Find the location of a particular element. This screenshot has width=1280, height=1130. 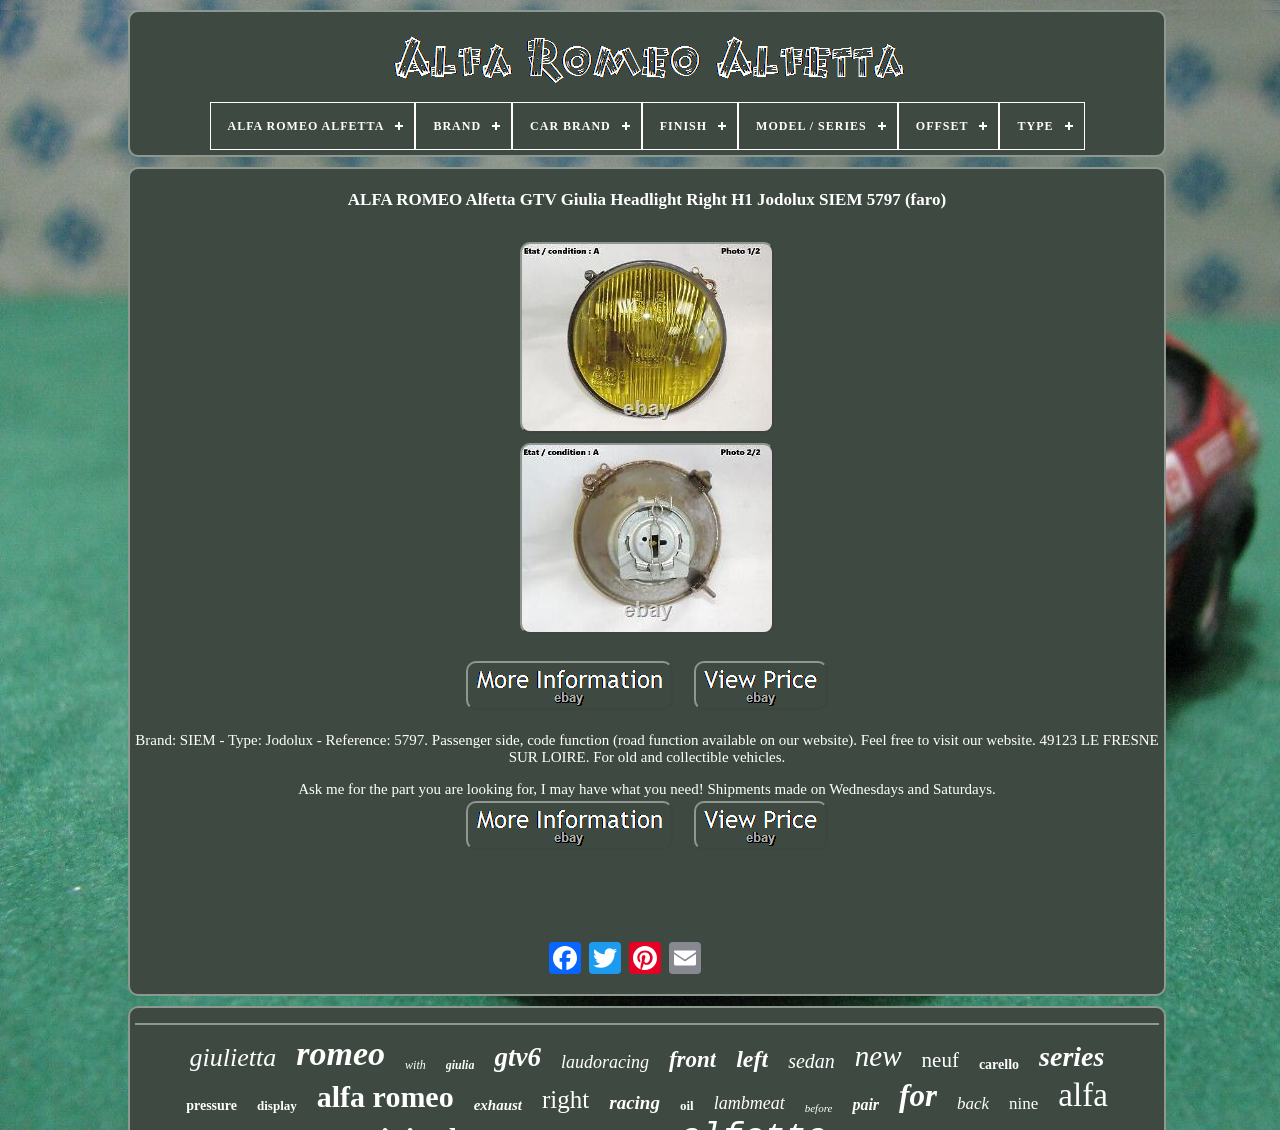

back is located at coordinates (973, 1103).